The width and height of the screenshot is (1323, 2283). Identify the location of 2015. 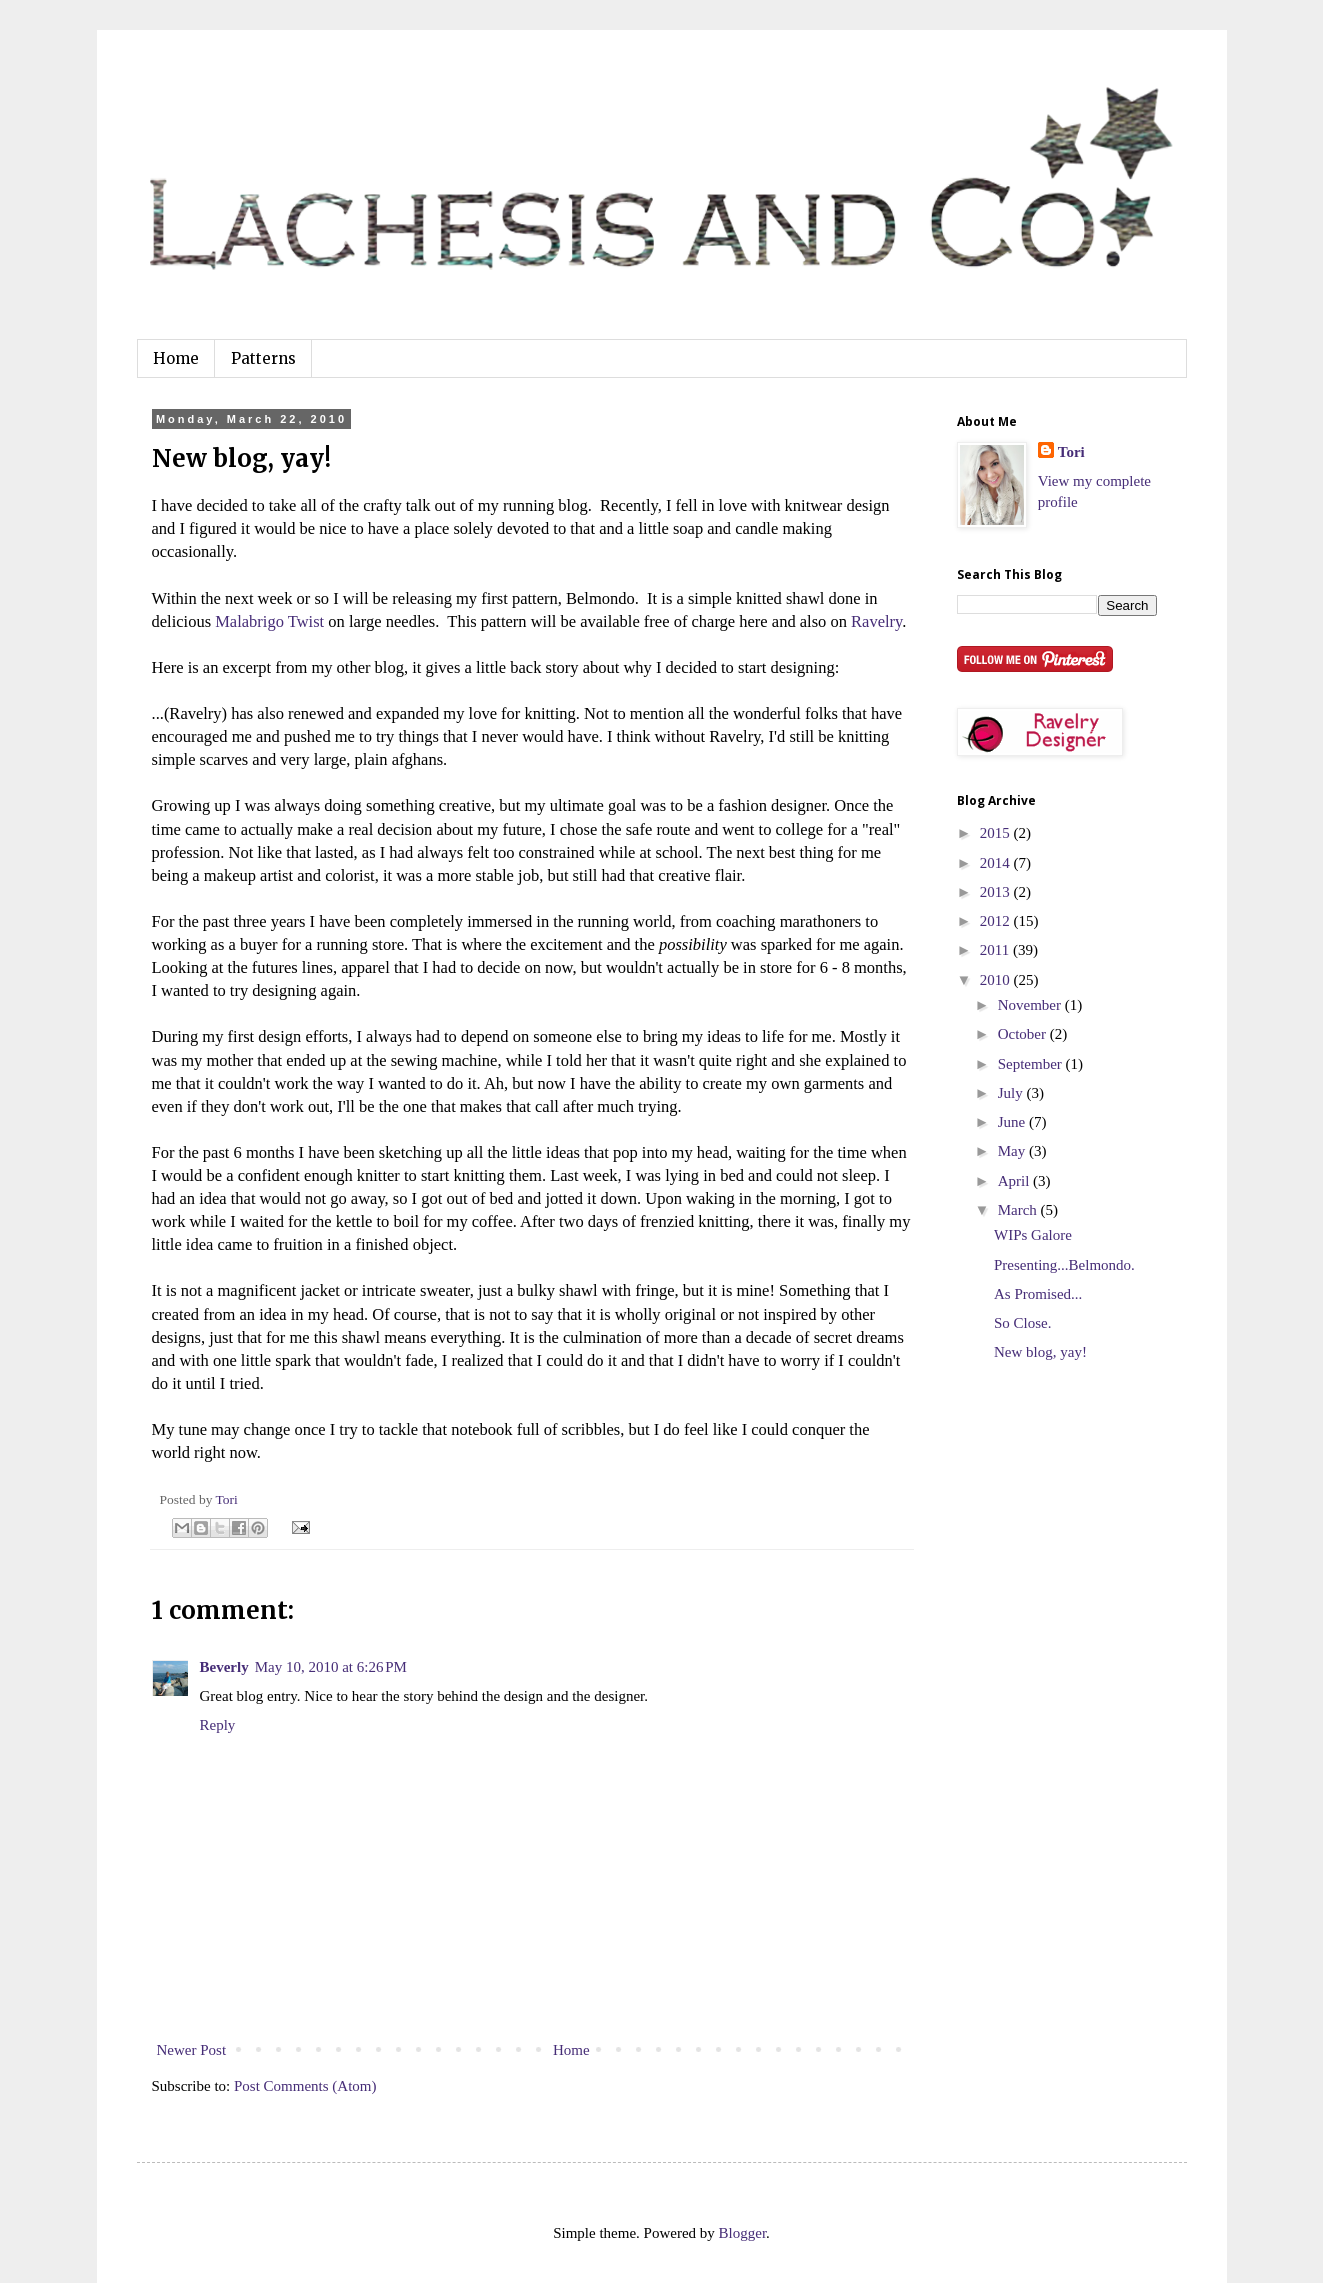
(997, 833).